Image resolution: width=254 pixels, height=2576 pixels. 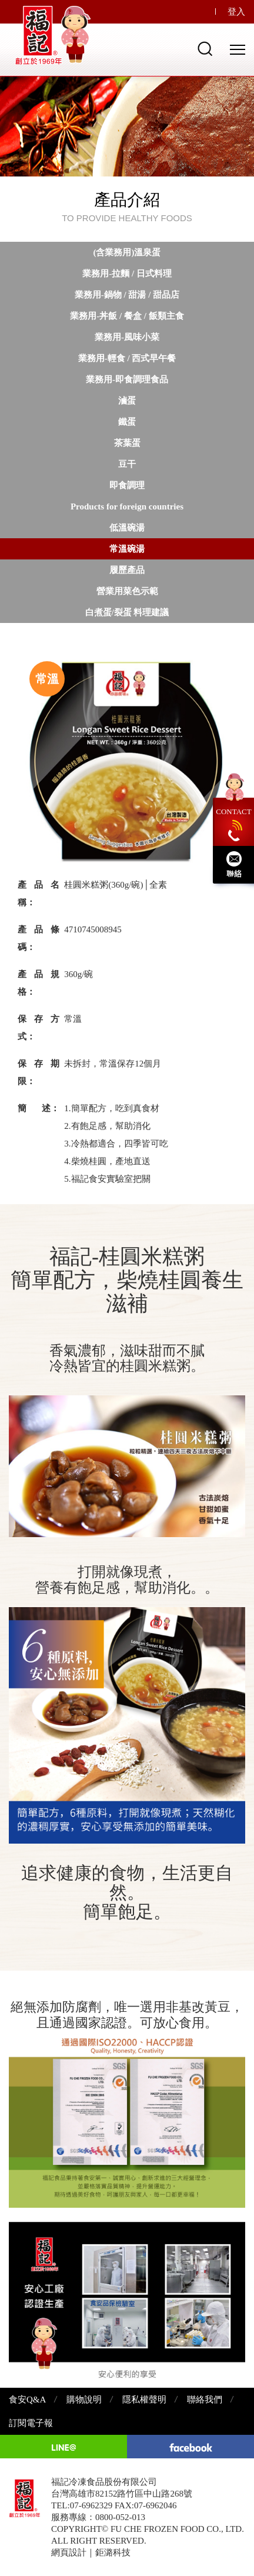 What do you see at coordinates (127, 421) in the screenshot?
I see `鐵蛋` at bounding box center [127, 421].